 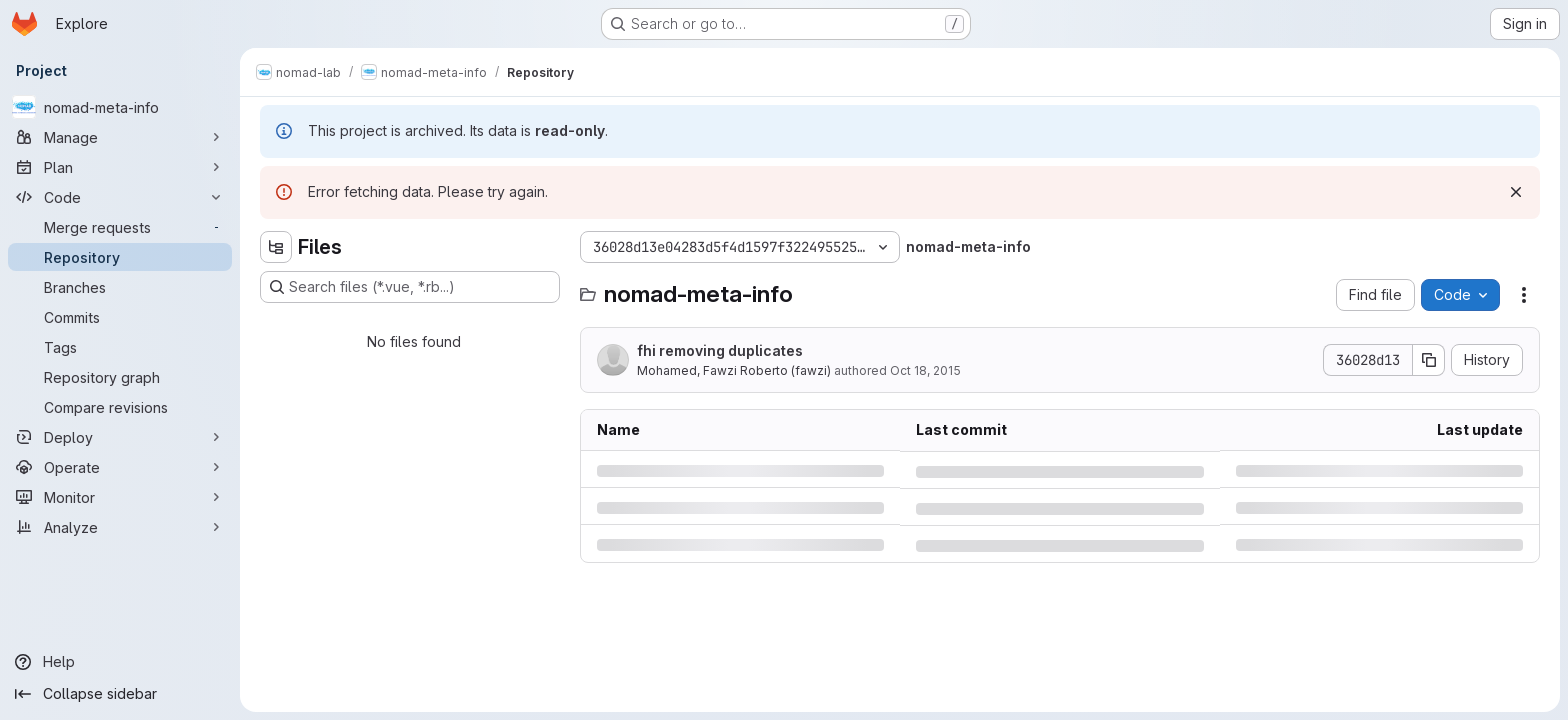 What do you see at coordinates (120, 467) in the screenshot?
I see `[Operate]` at bounding box center [120, 467].